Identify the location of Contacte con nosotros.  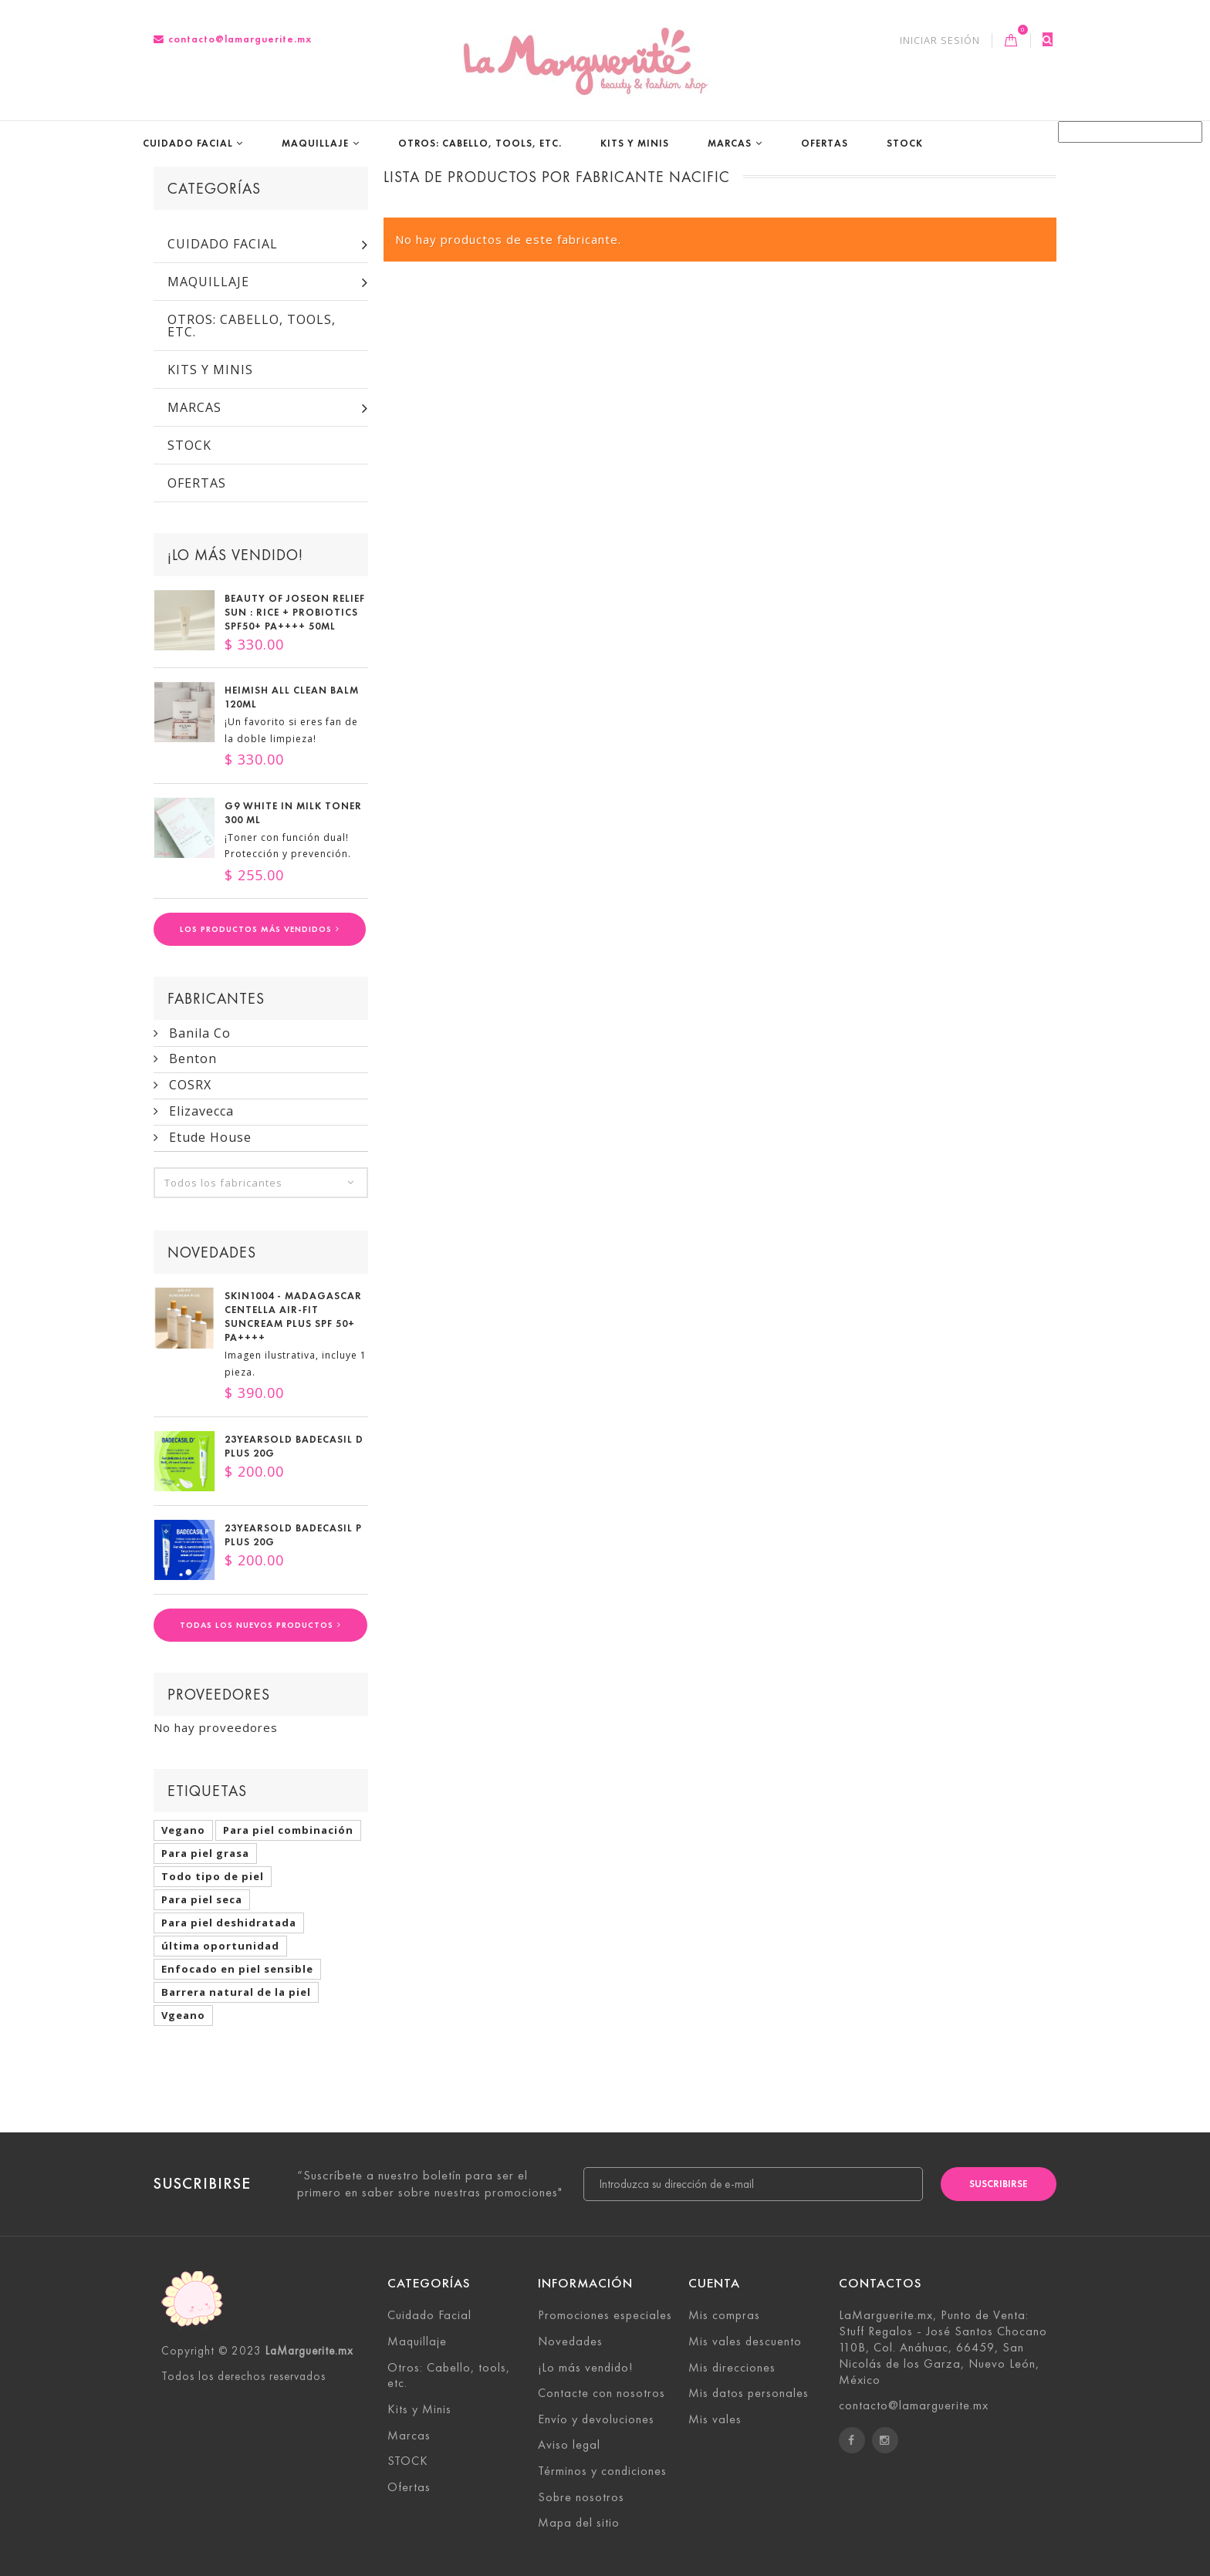
(601, 2393).